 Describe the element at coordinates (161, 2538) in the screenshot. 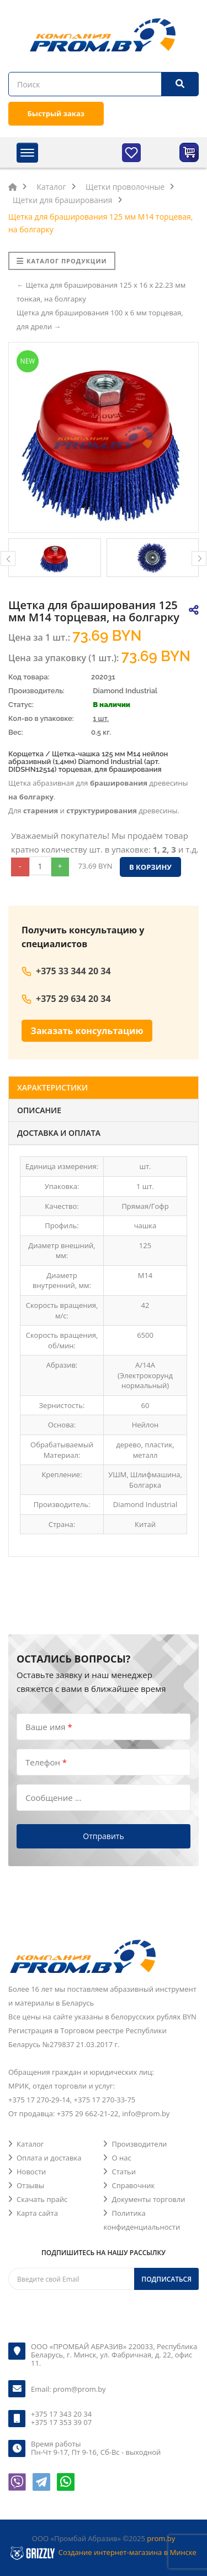

I see `prom.by` at that location.